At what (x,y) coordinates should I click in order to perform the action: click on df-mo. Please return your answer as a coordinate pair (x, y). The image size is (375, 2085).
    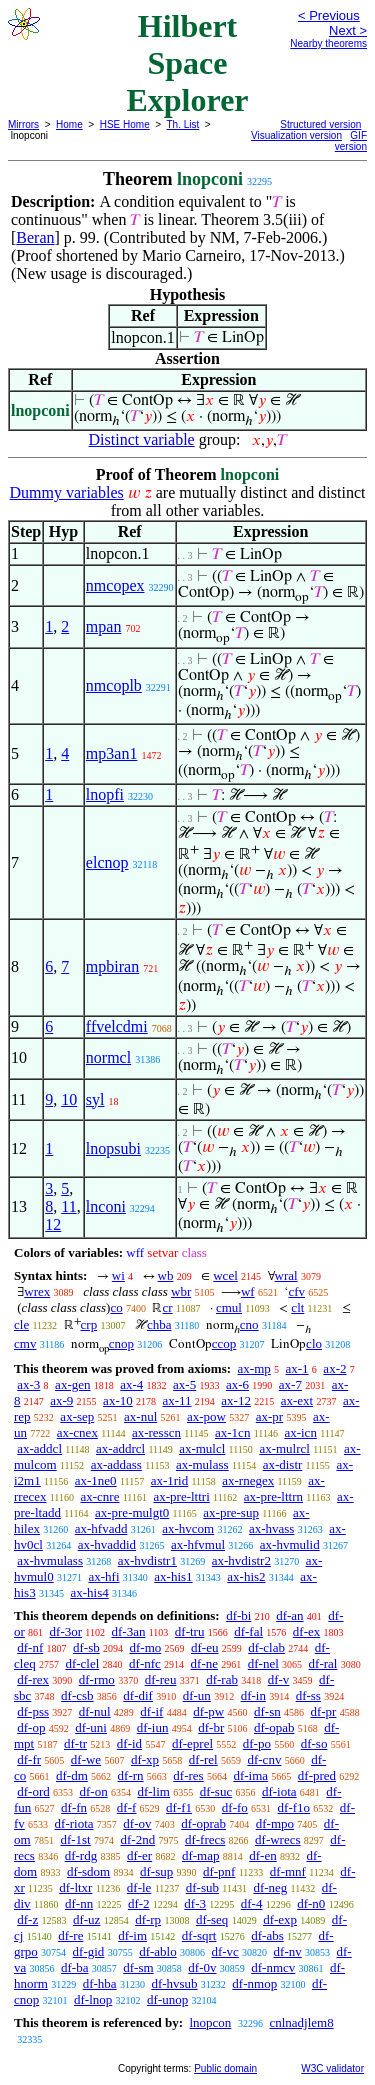
    Looking at the image, I should click on (145, 1647).